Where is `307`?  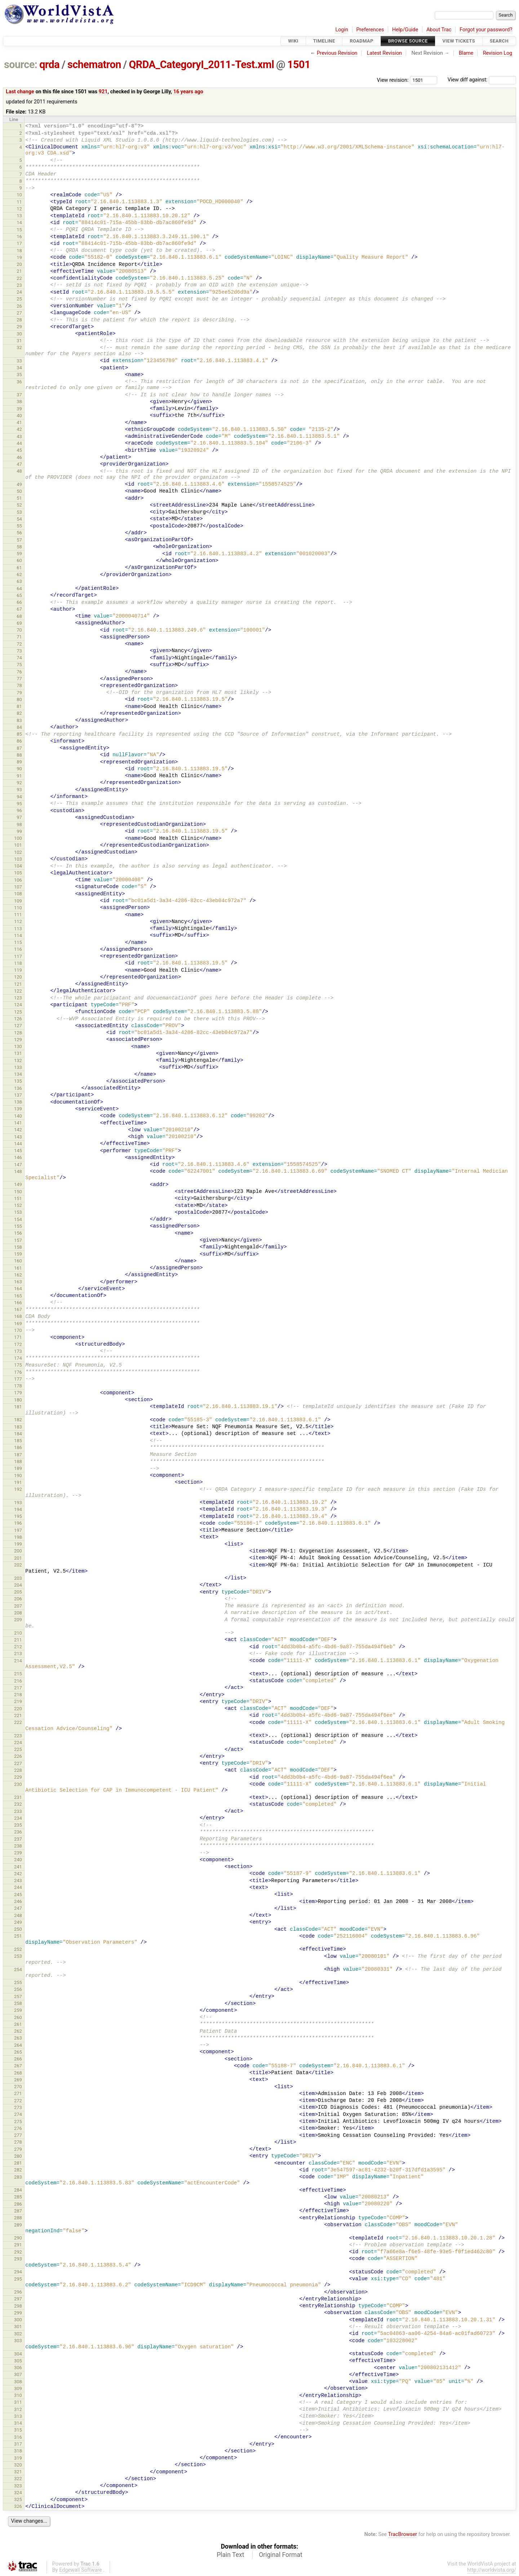
307 is located at coordinates (18, 2374).